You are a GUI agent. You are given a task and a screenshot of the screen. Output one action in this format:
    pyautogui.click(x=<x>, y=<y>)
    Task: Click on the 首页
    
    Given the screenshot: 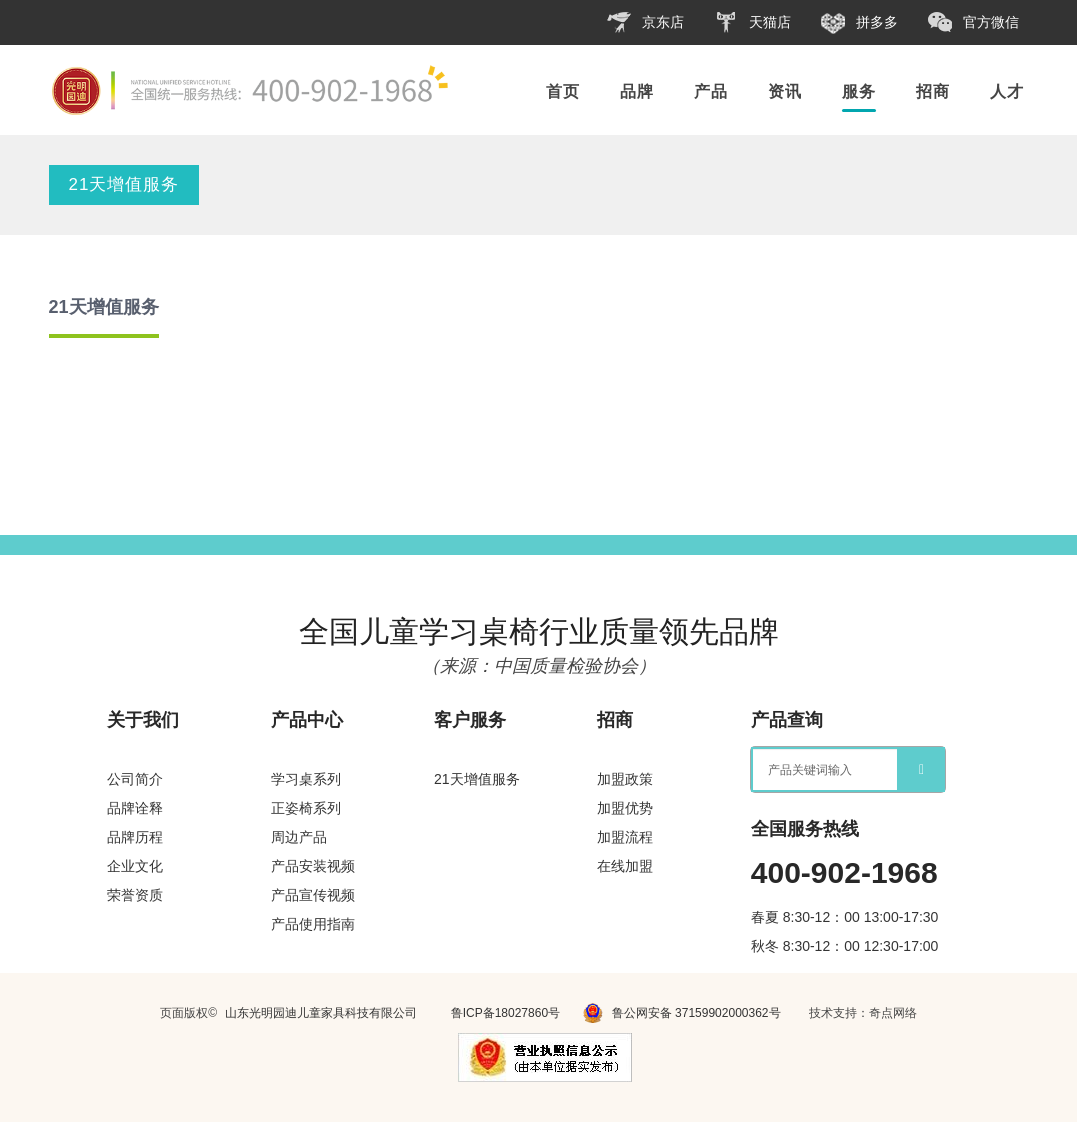 What is the action you would take?
    pyautogui.click(x=563, y=91)
    